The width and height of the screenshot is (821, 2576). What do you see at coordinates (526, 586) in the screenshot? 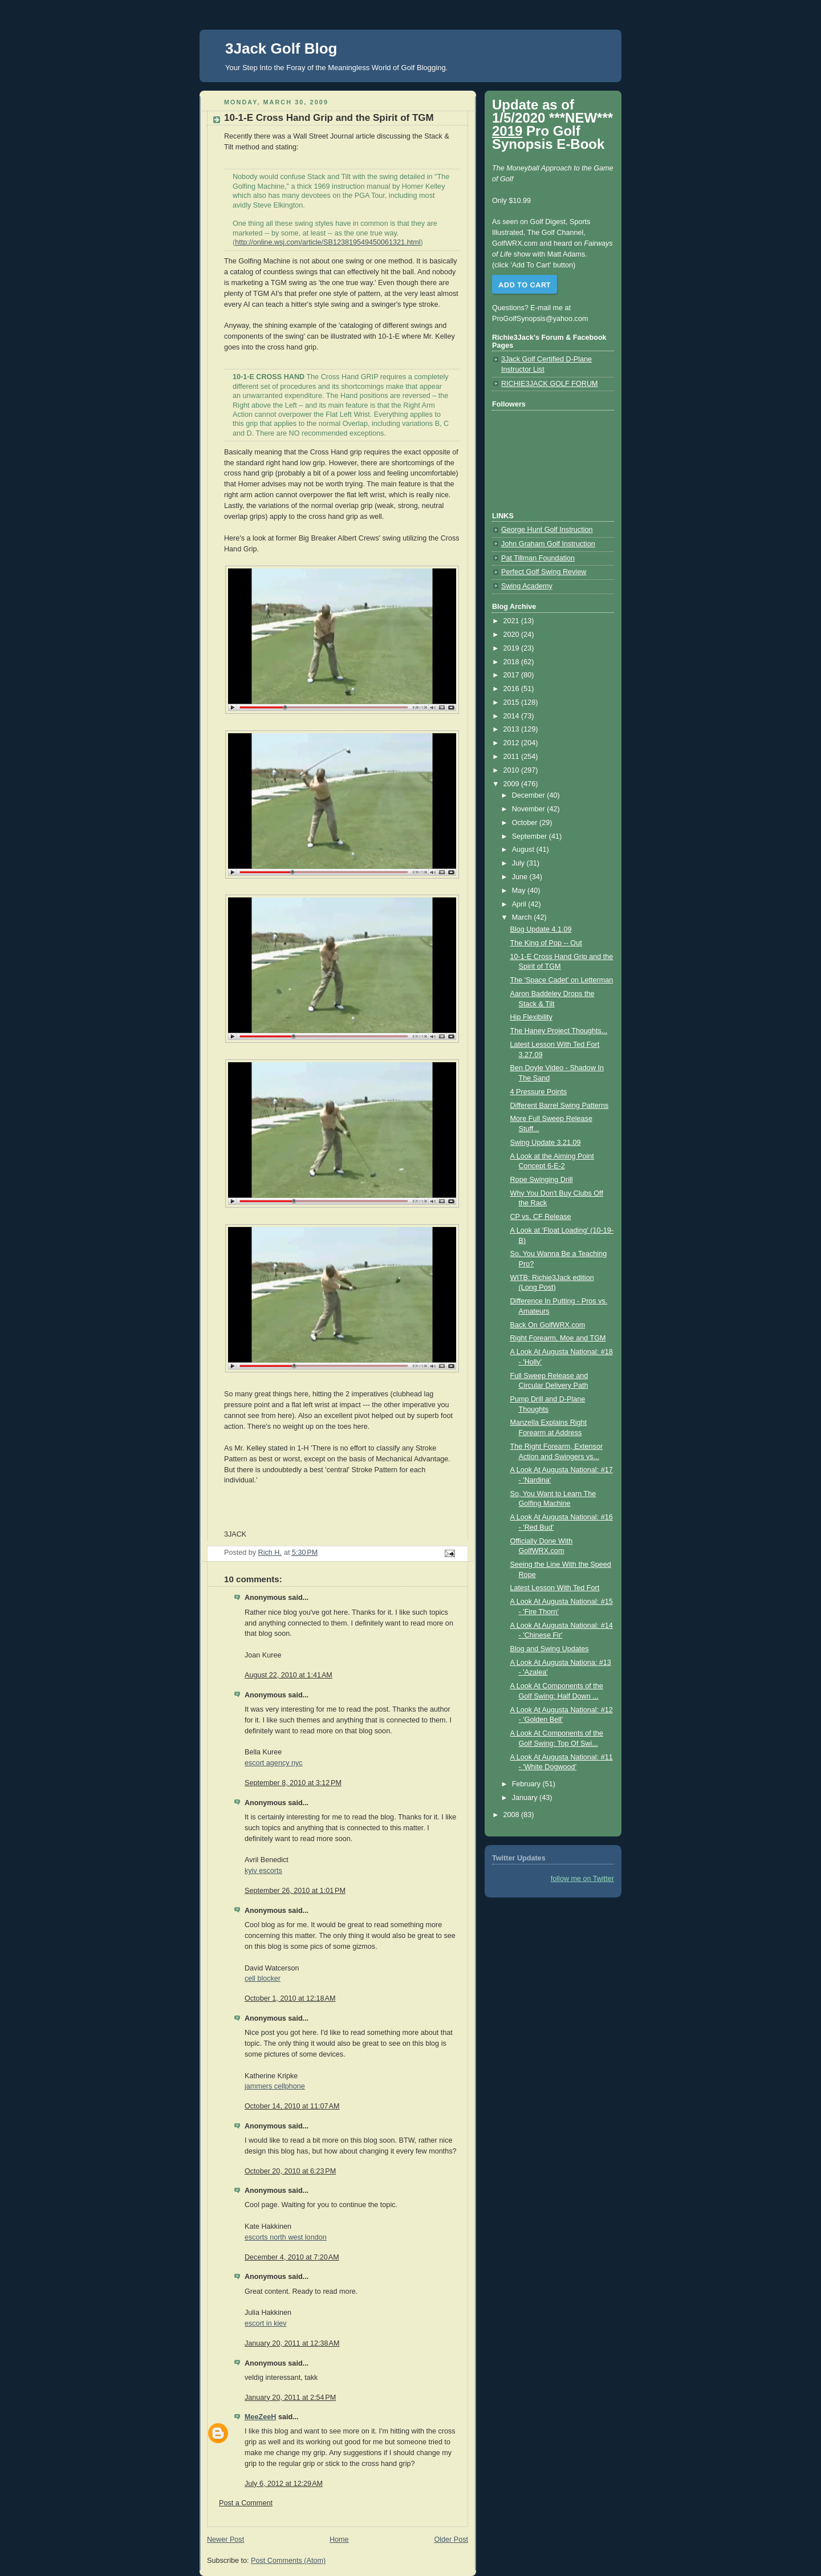
I see `Swing Academy` at bounding box center [526, 586].